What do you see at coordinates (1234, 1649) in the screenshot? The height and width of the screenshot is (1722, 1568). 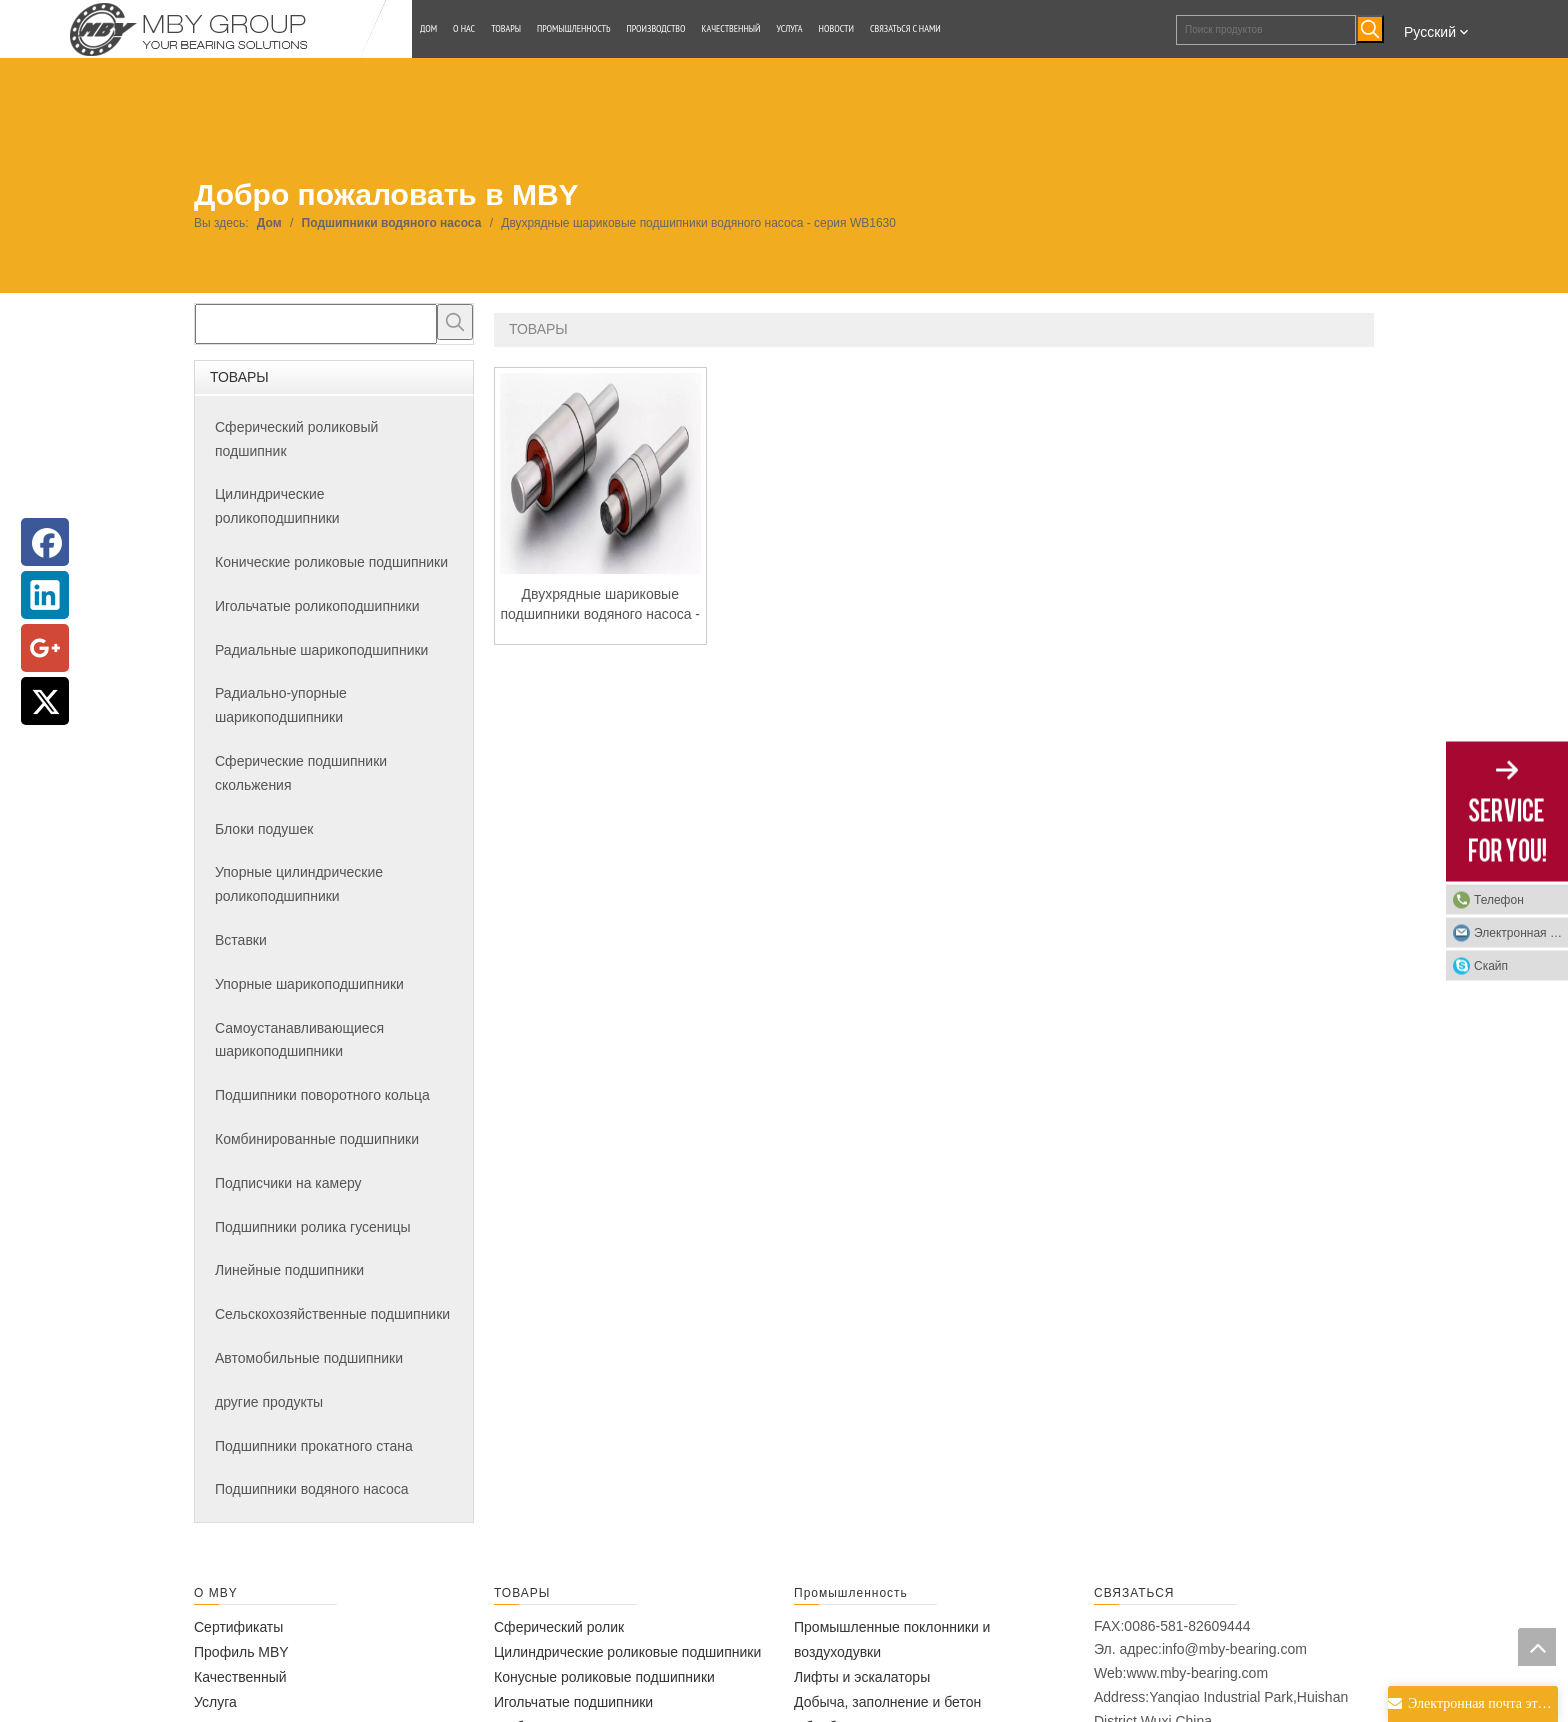 I see `info@mby-bearing.com` at bounding box center [1234, 1649].